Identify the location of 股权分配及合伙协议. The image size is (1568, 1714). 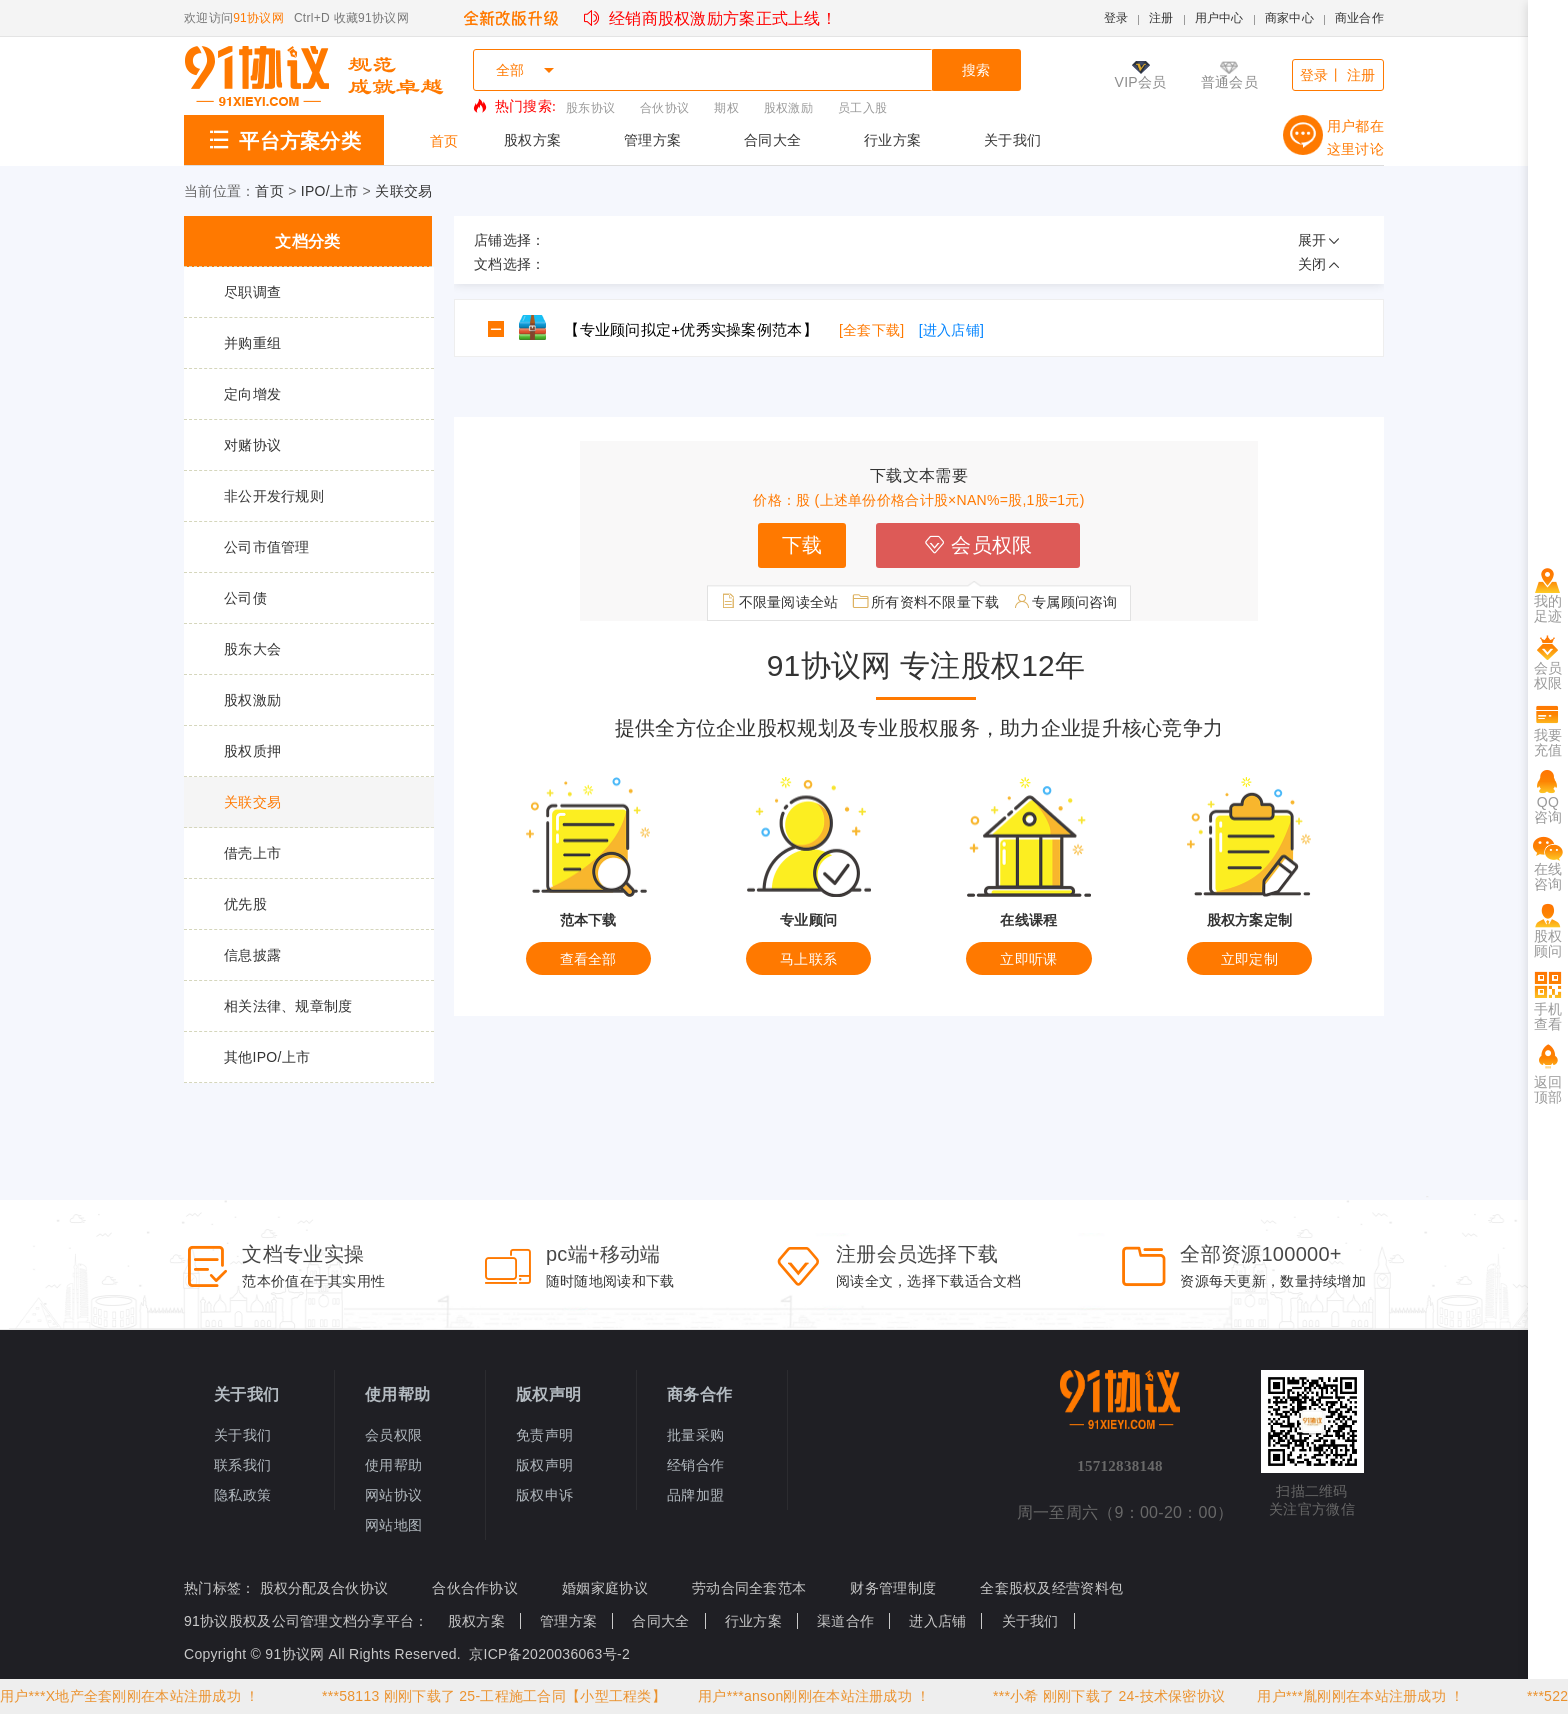
(324, 1588).